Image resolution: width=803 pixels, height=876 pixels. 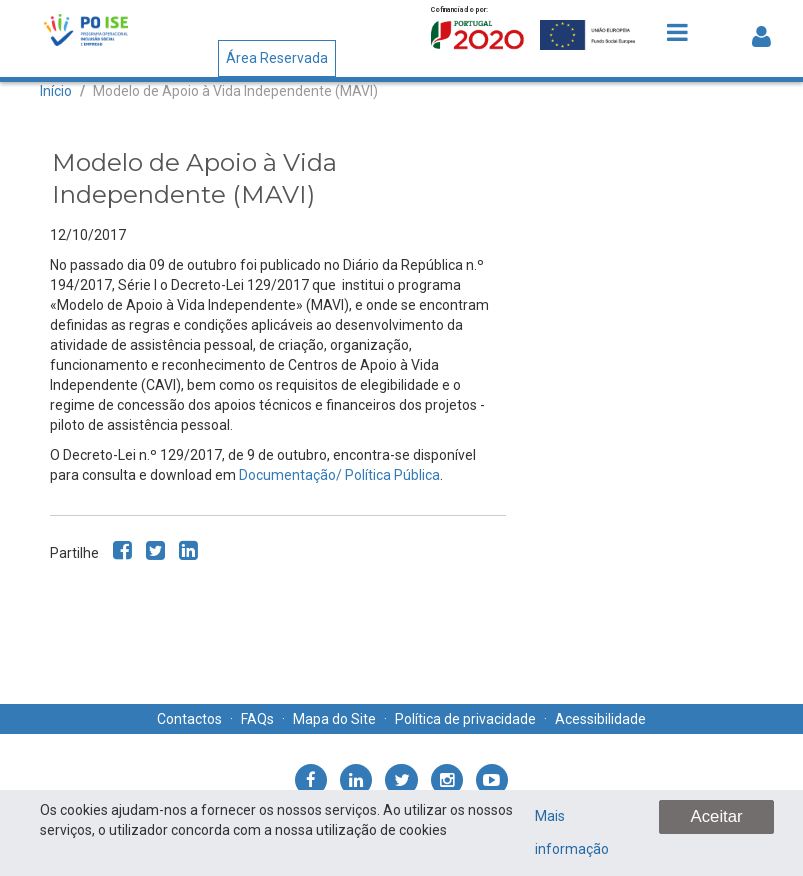 I want to click on FAQs, so click(x=257, y=719).